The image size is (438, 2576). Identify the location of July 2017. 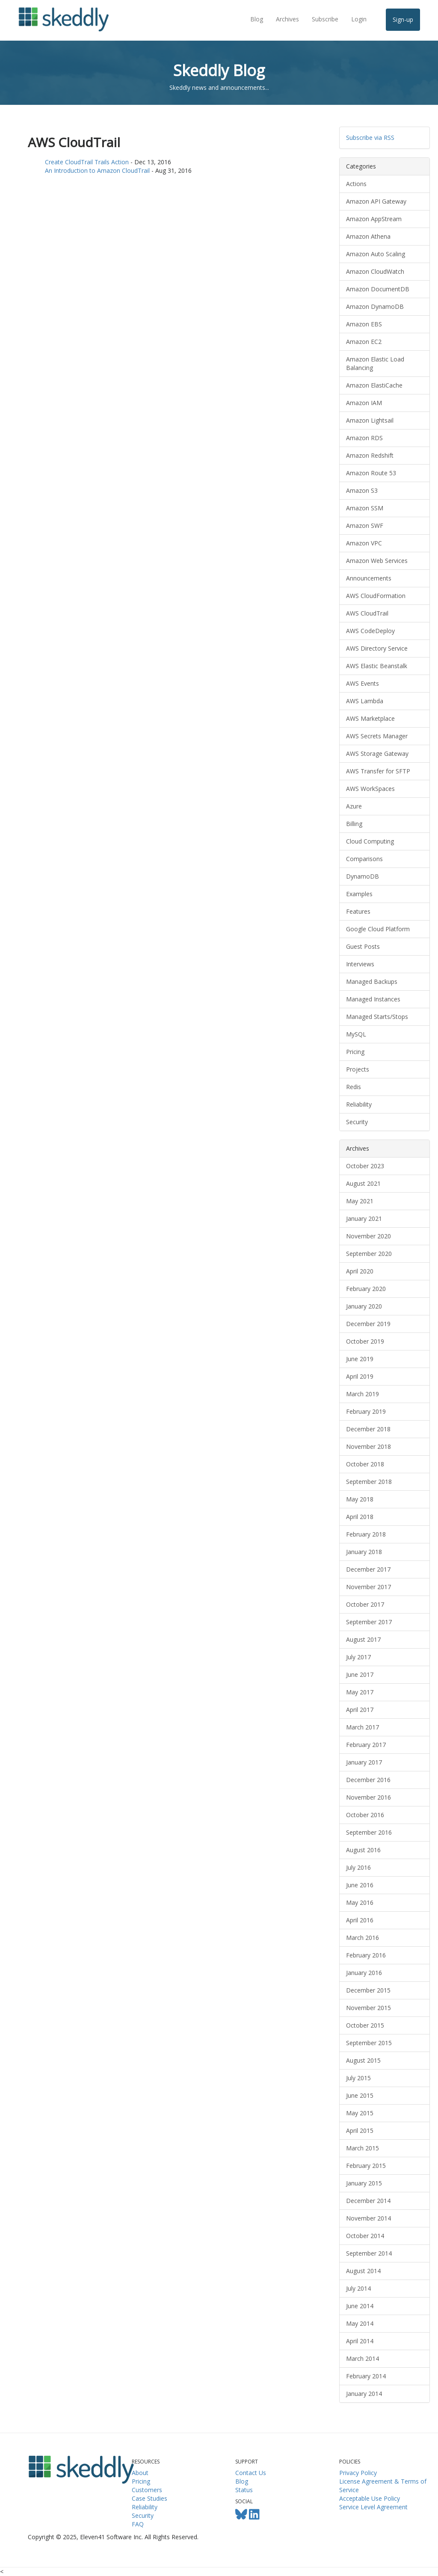
(358, 1657).